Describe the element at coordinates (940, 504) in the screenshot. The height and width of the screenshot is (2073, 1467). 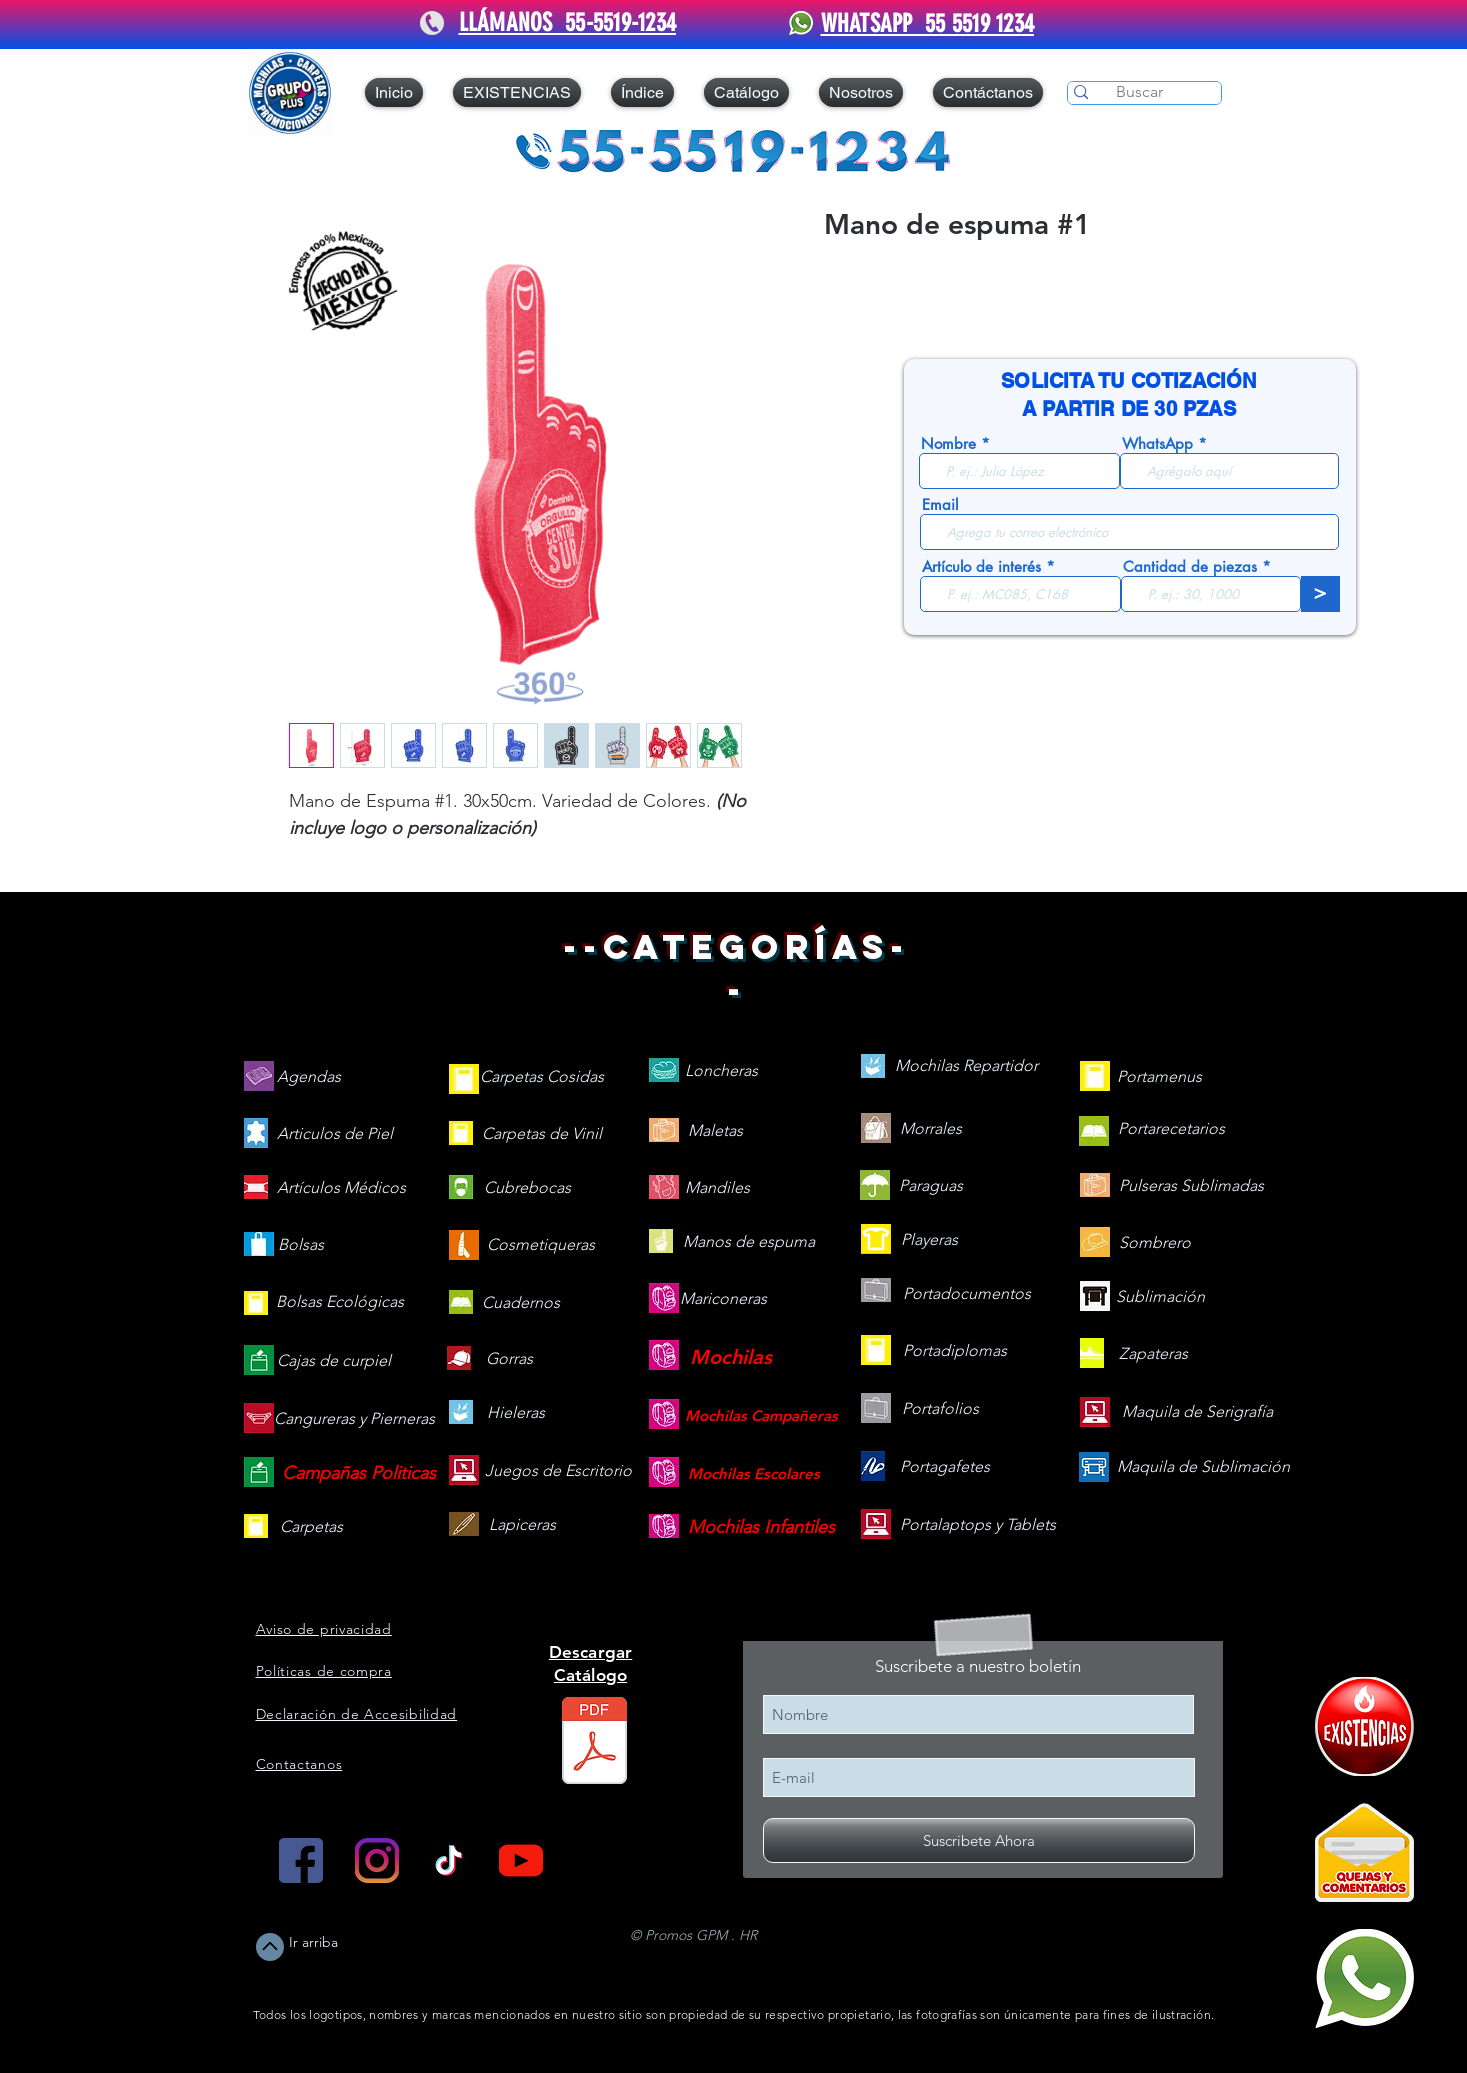
I see `Email` at that location.